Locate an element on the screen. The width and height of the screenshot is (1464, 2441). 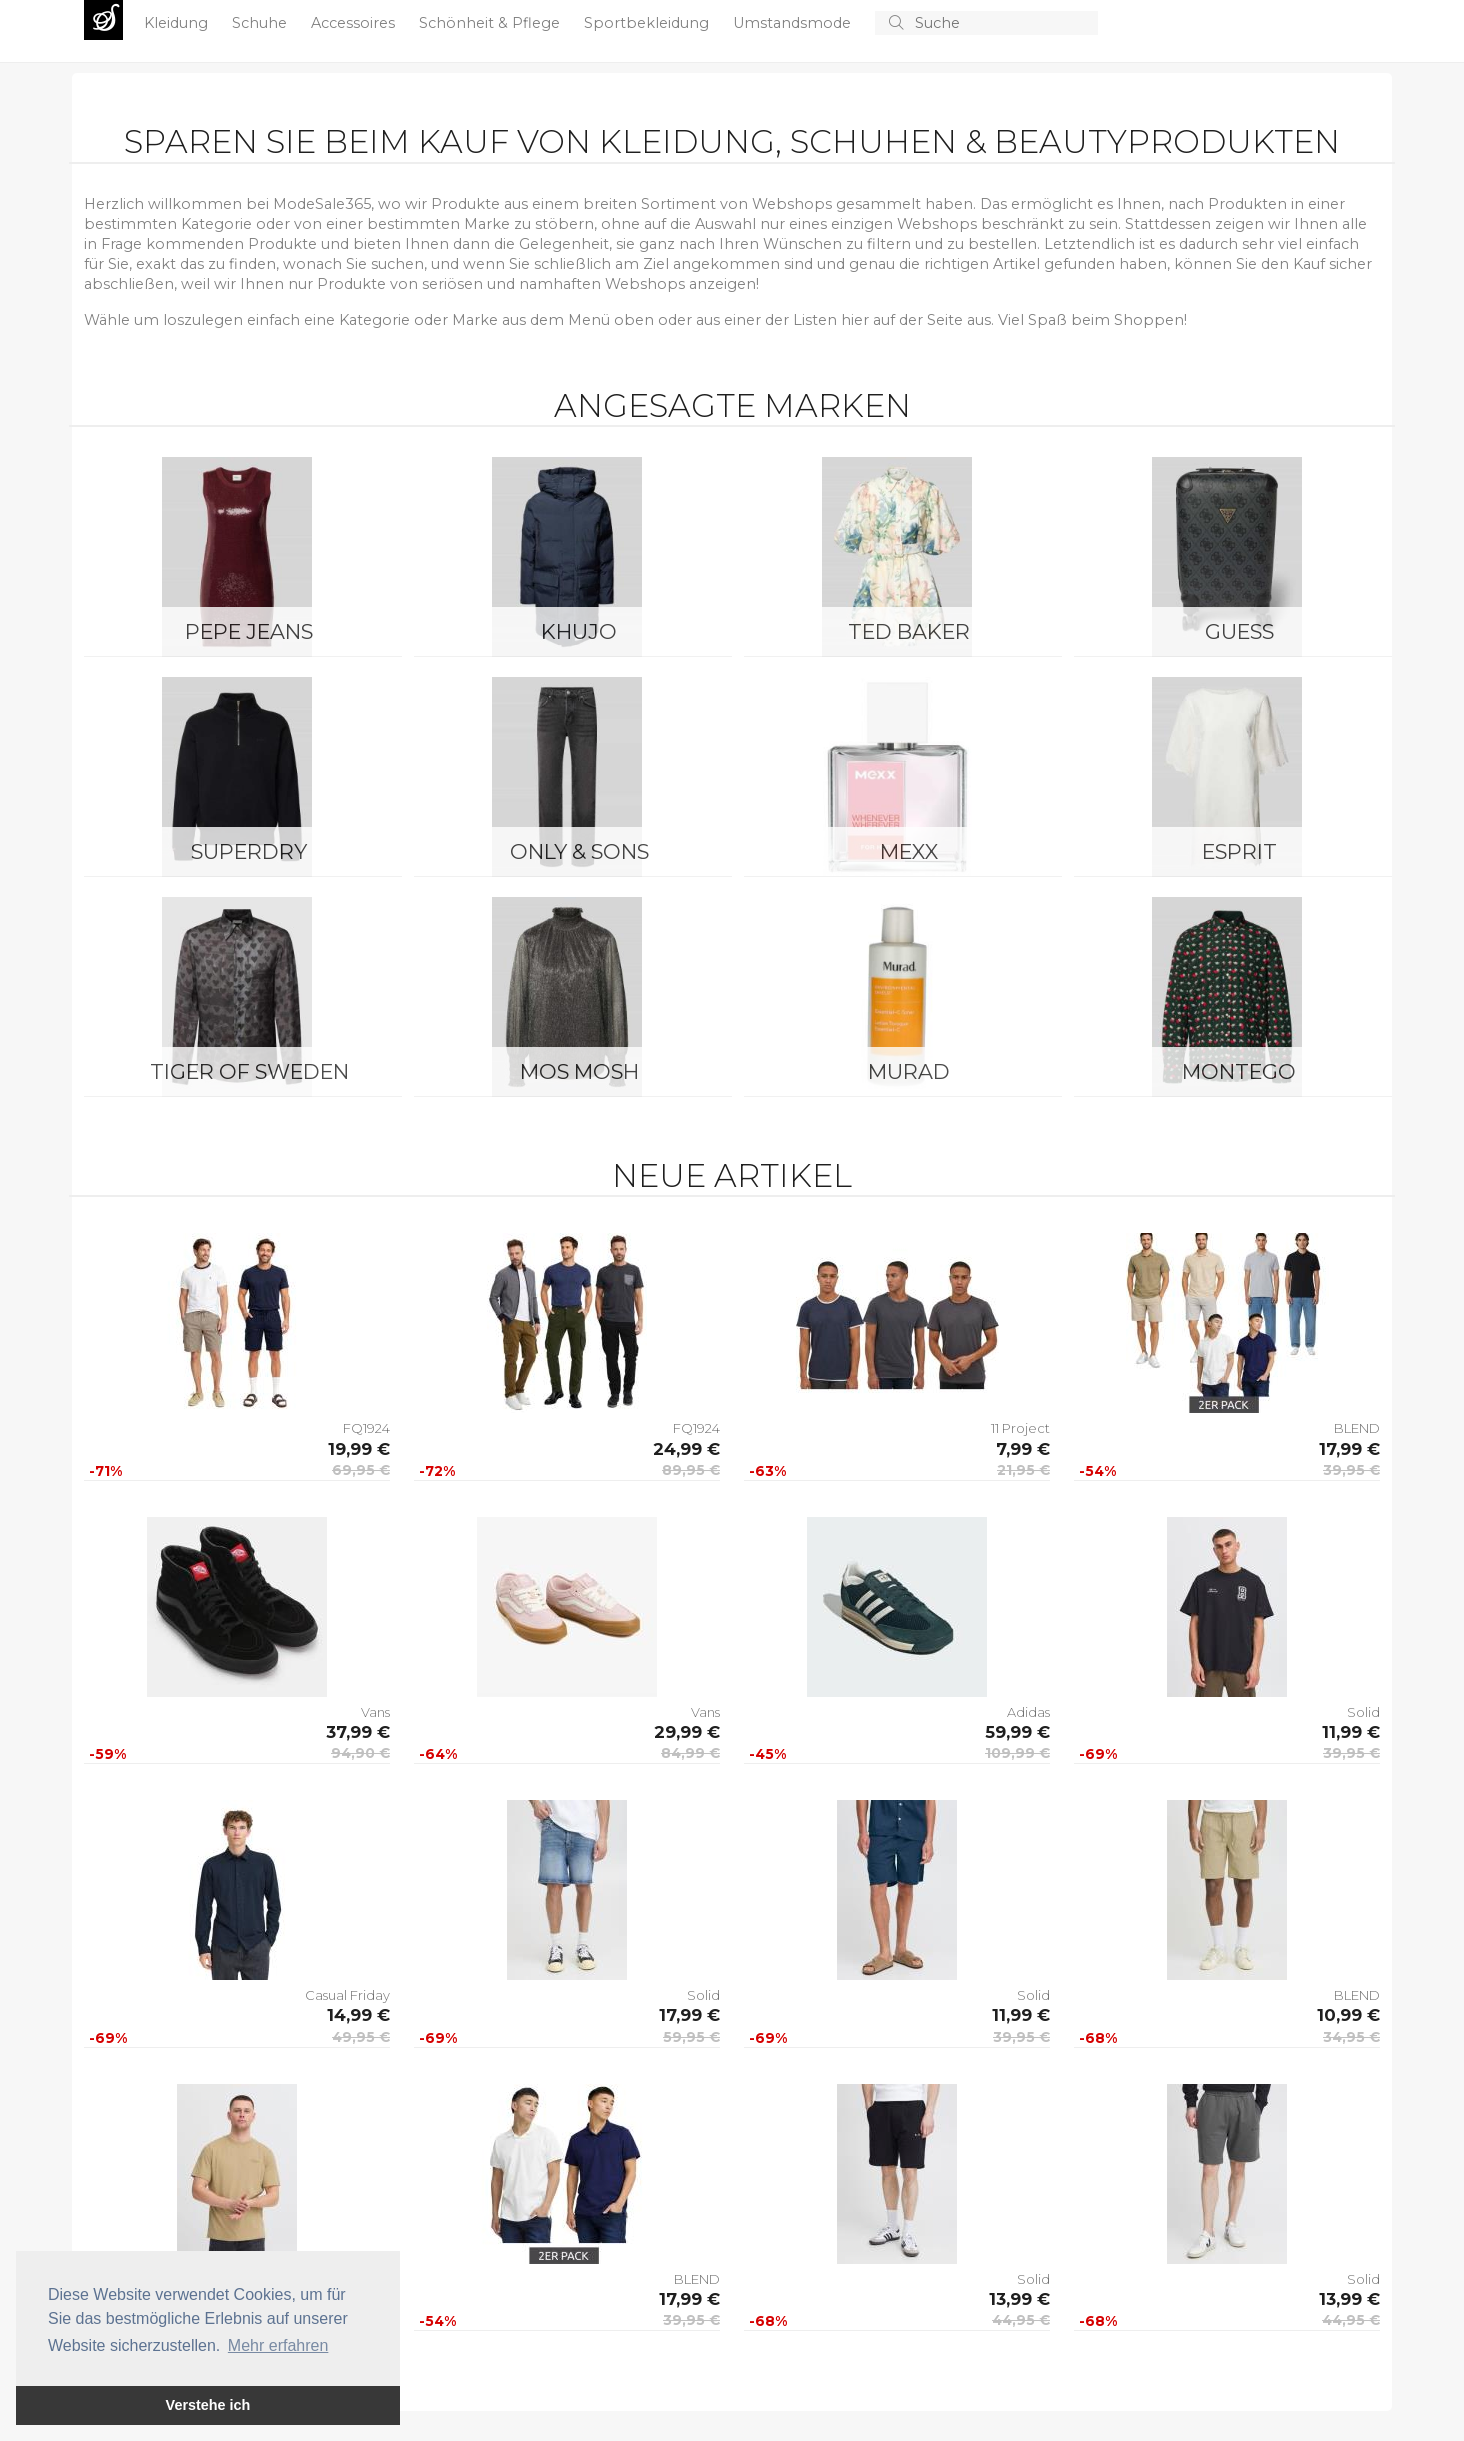
13,99 € is located at coordinates (1019, 2299).